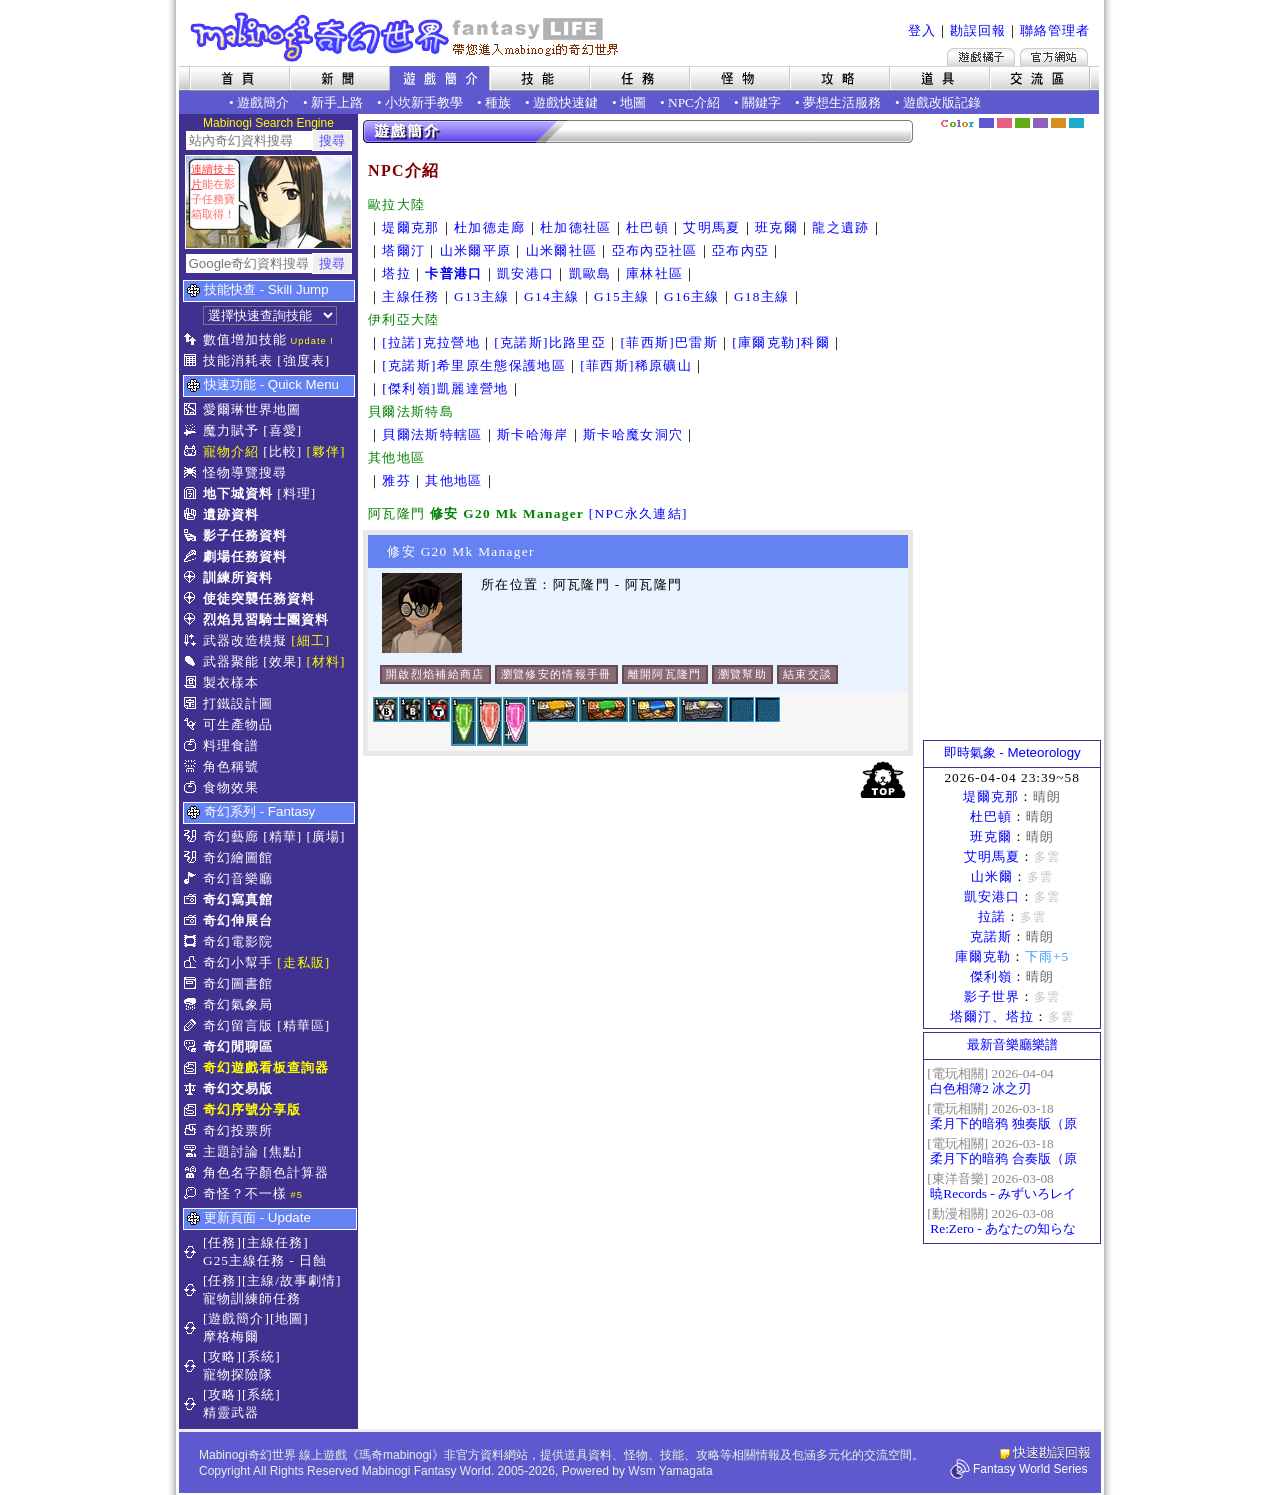 This screenshot has width=1280, height=1495. Describe the element at coordinates (992, 916) in the screenshot. I see `拉諾` at that location.